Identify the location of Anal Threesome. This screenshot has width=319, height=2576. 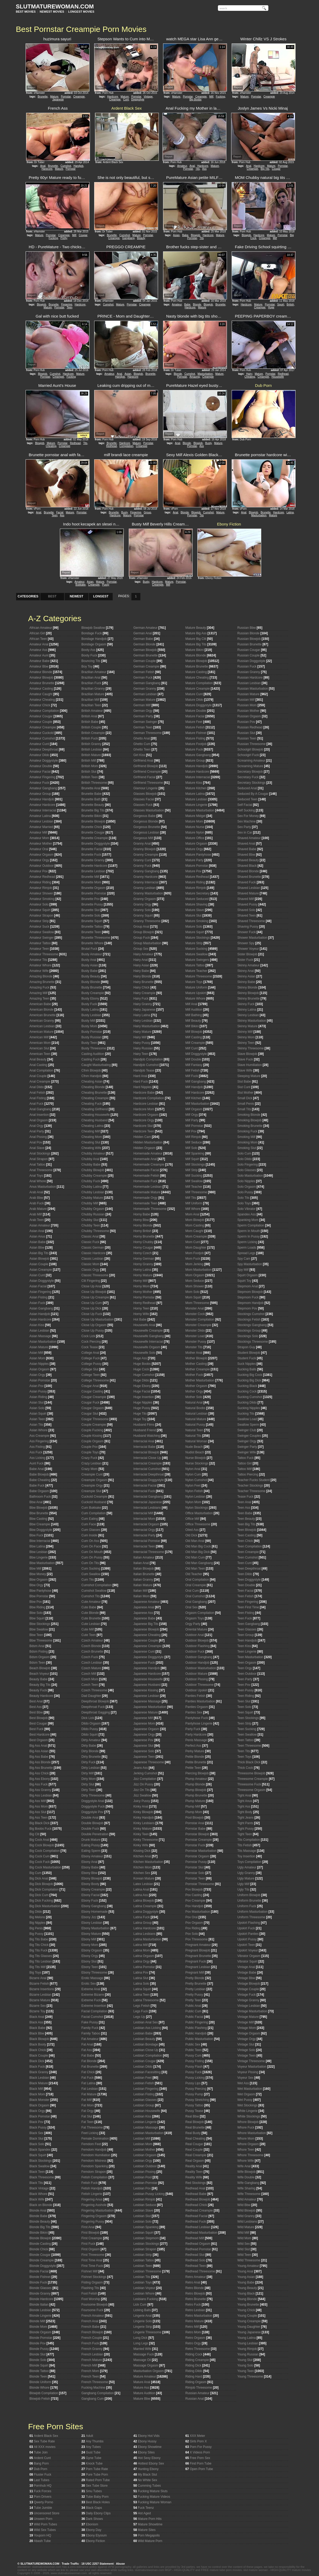
(41, 1170).